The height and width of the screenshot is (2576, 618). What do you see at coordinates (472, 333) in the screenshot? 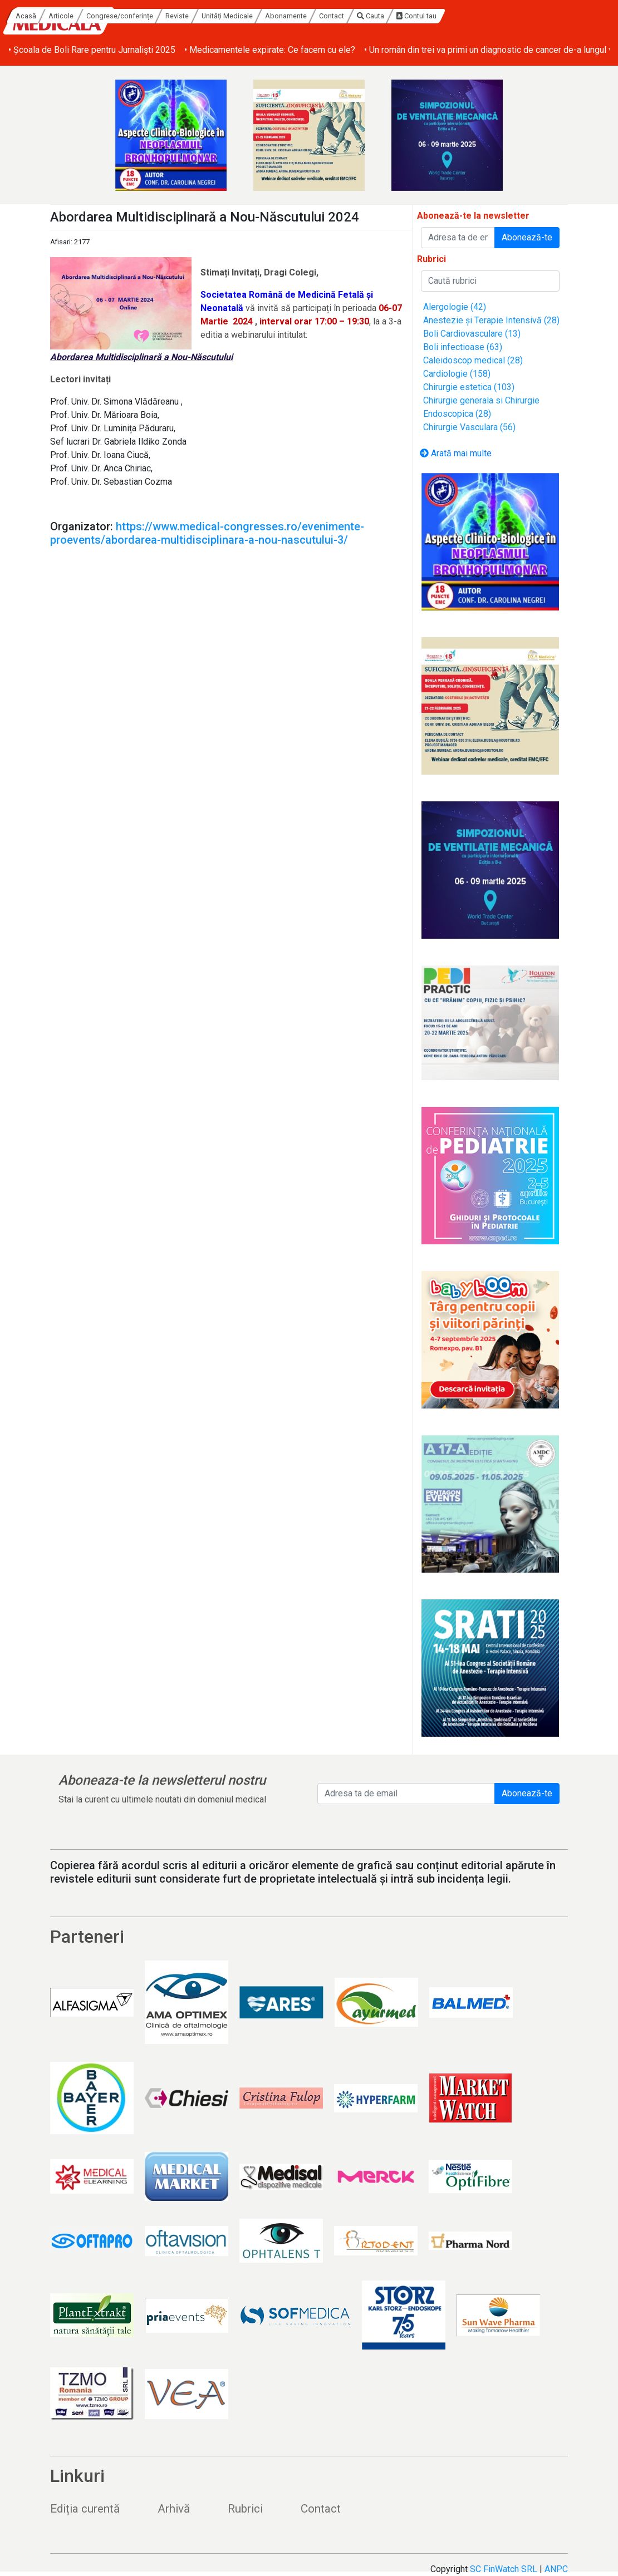
I see `Boli Cardiovasculare (13)` at bounding box center [472, 333].